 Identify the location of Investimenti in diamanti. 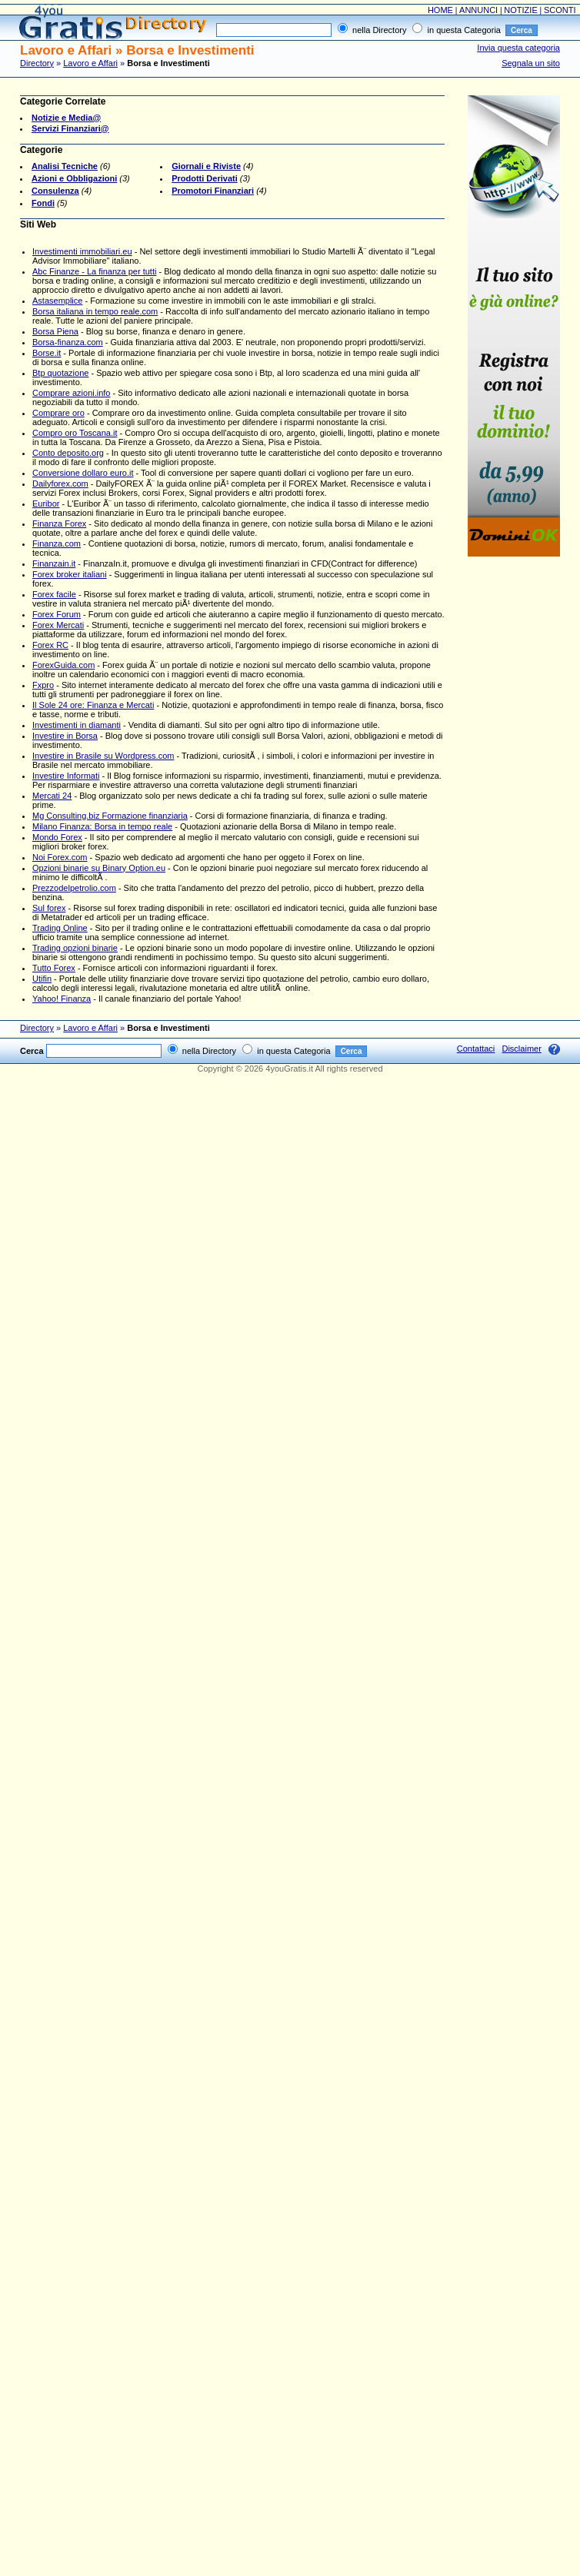
(76, 725).